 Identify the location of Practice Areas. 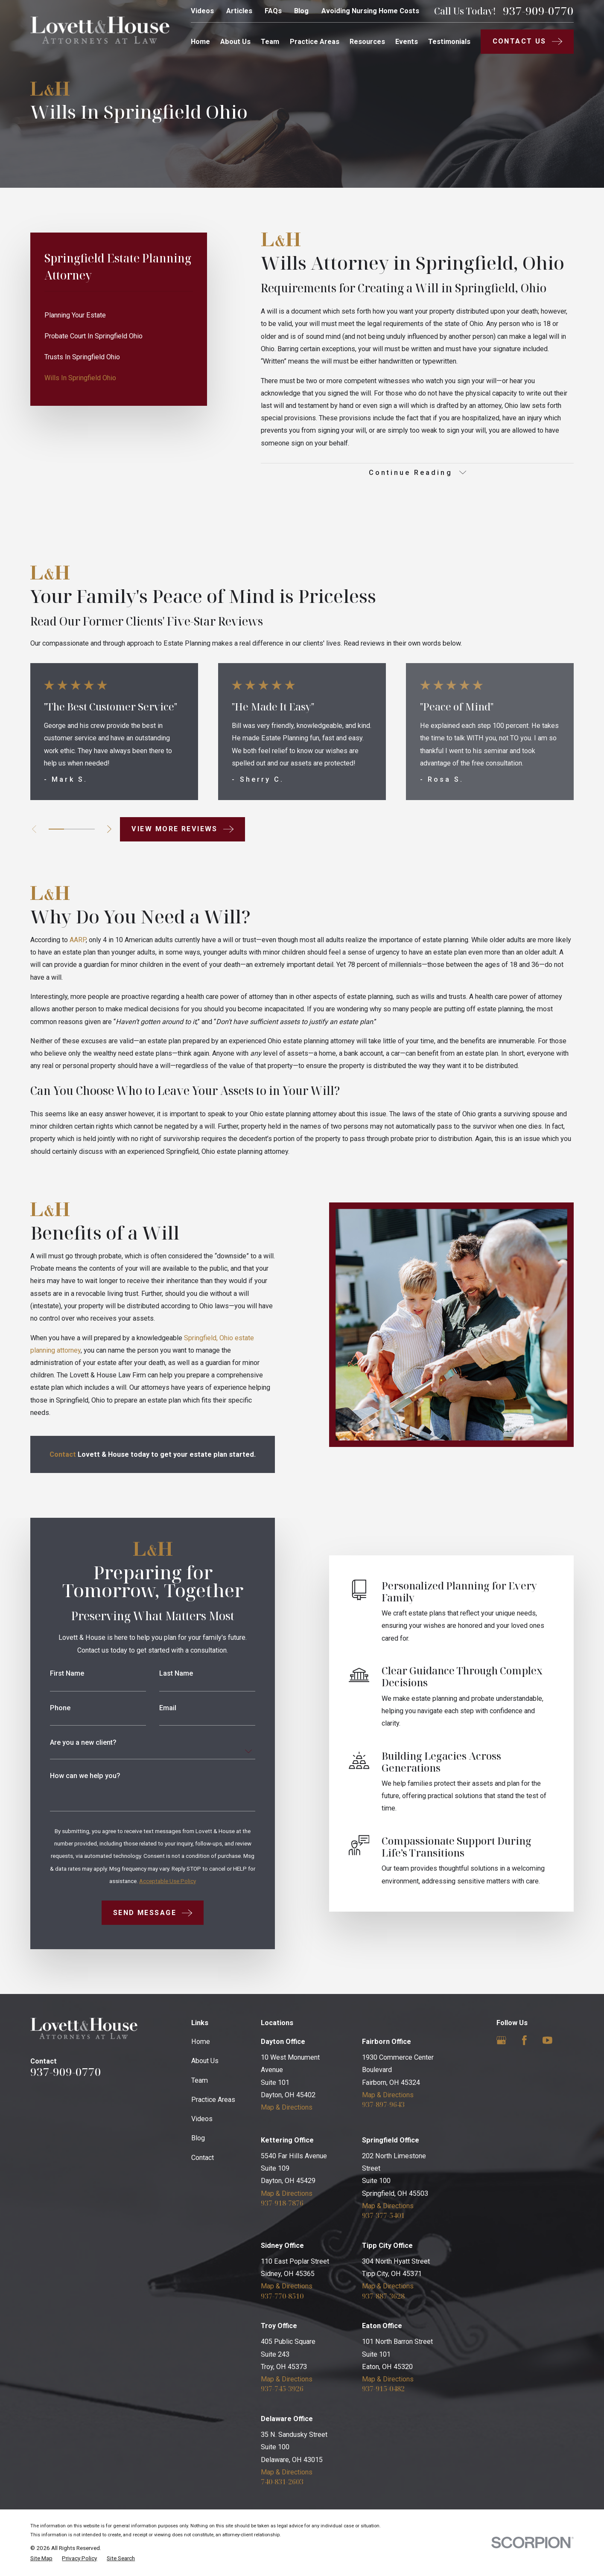
(213, 2100).